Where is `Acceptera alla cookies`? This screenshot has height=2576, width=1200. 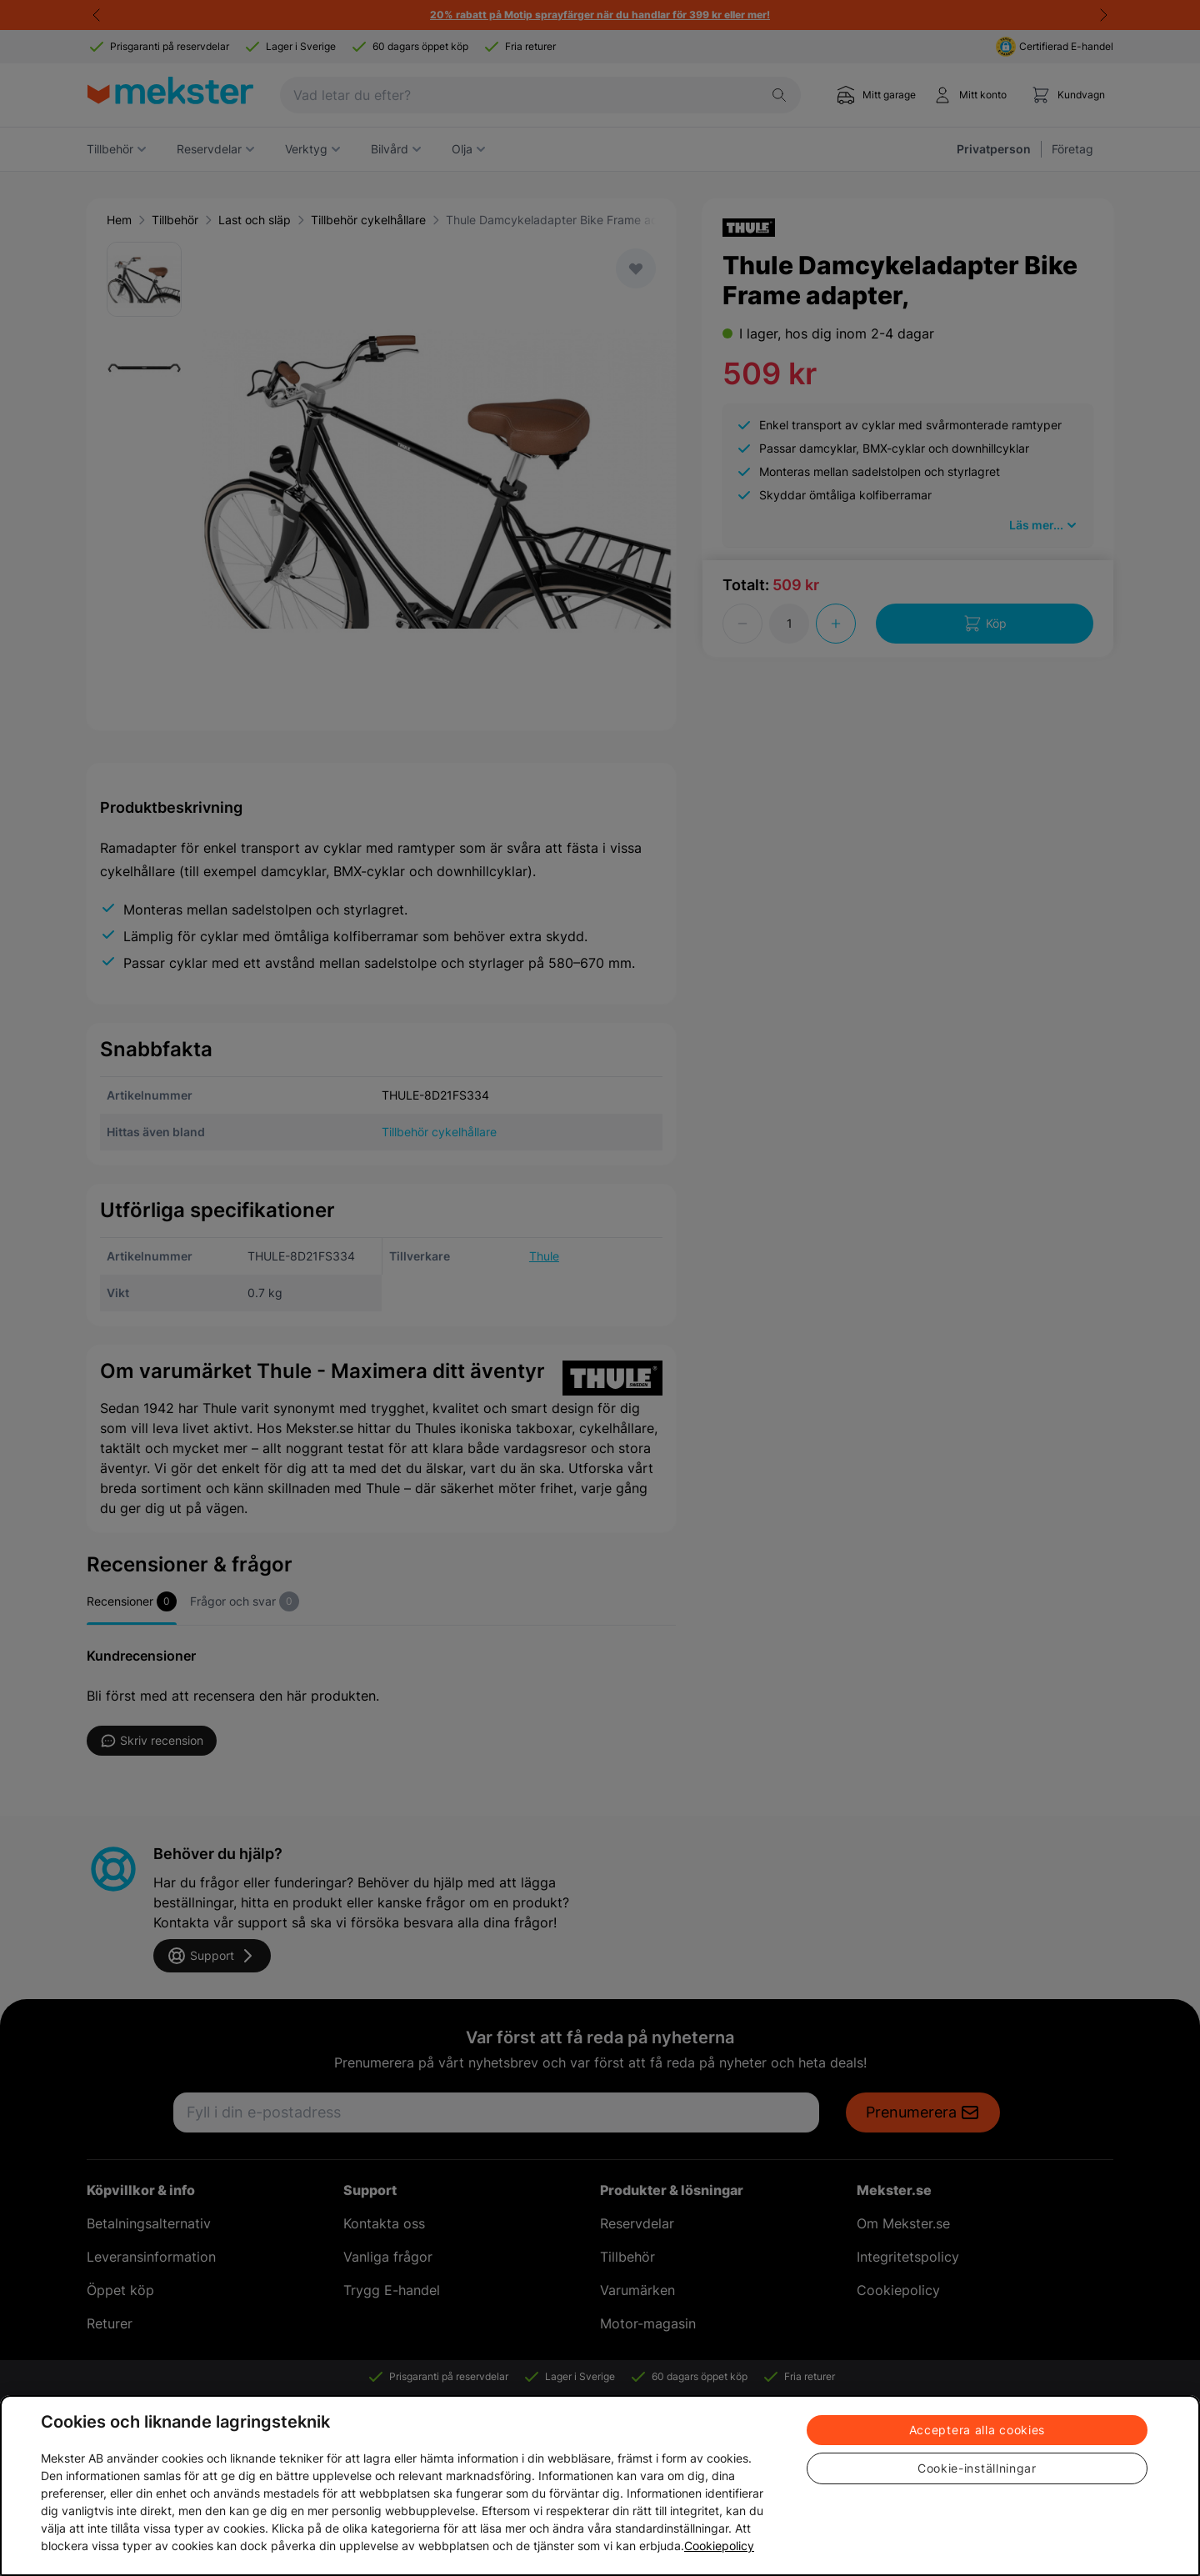 Acceptera alla cookies is located at coordinates (977, 2430).